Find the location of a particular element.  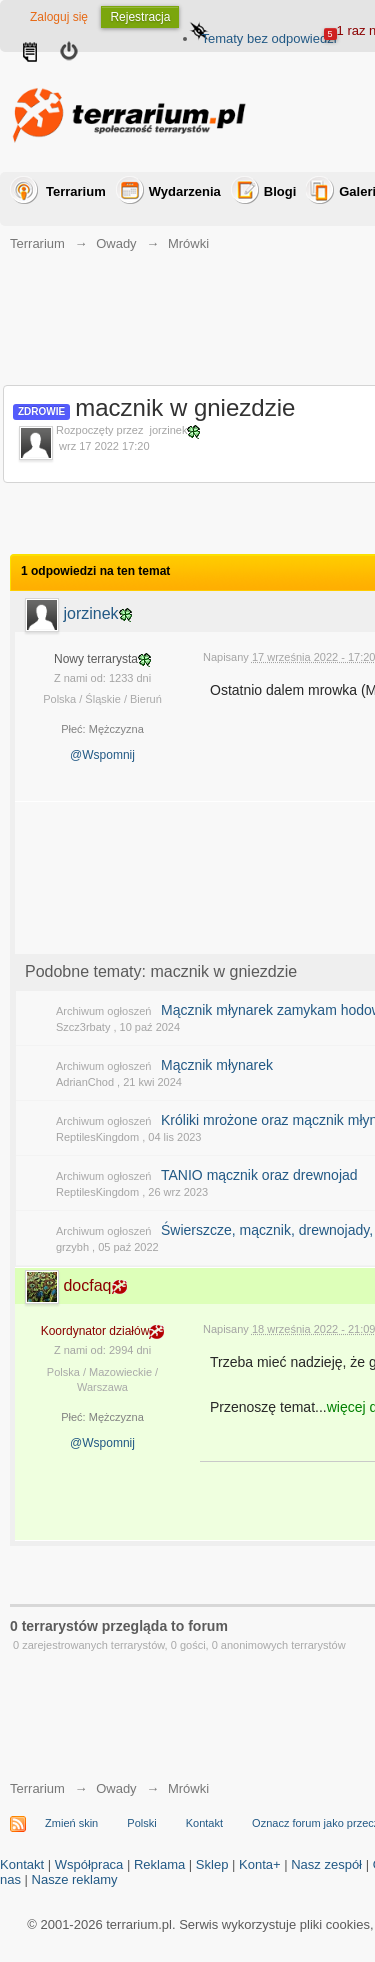

Tematy bez odpowiedzi is located at coordinates (268, 38).